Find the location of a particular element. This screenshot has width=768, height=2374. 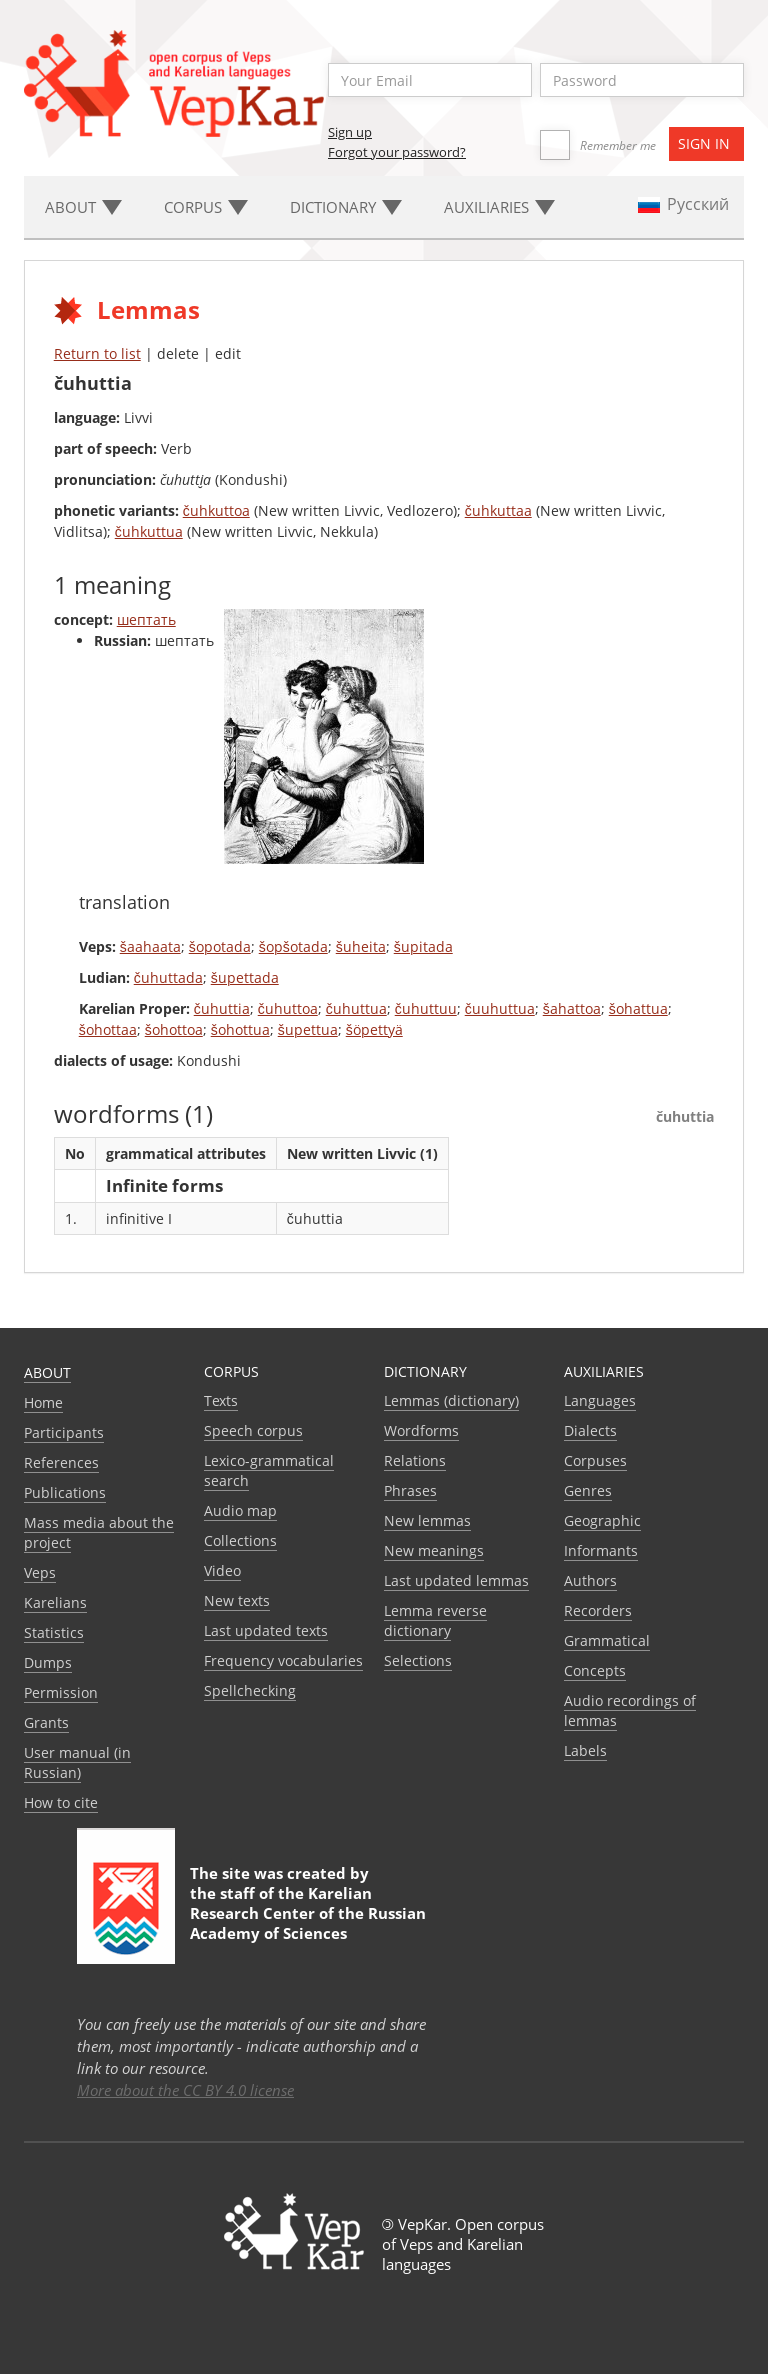

Dialects is located at coordinates (590, 1430).